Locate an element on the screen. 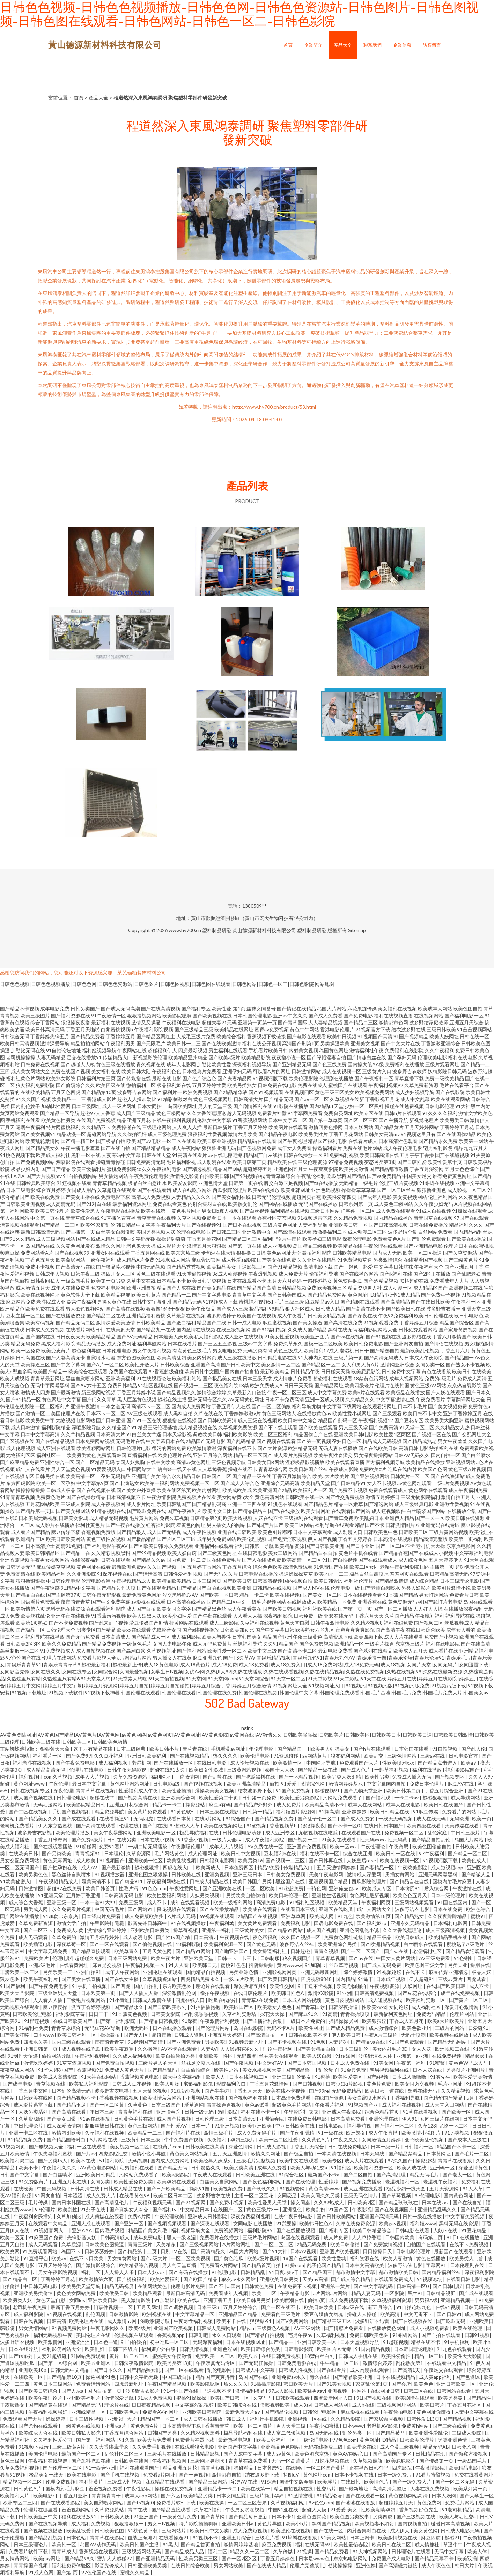 This screenshot has width=494, height=2576. 成人看片免费视频 is located at coordinates (292, 1455).